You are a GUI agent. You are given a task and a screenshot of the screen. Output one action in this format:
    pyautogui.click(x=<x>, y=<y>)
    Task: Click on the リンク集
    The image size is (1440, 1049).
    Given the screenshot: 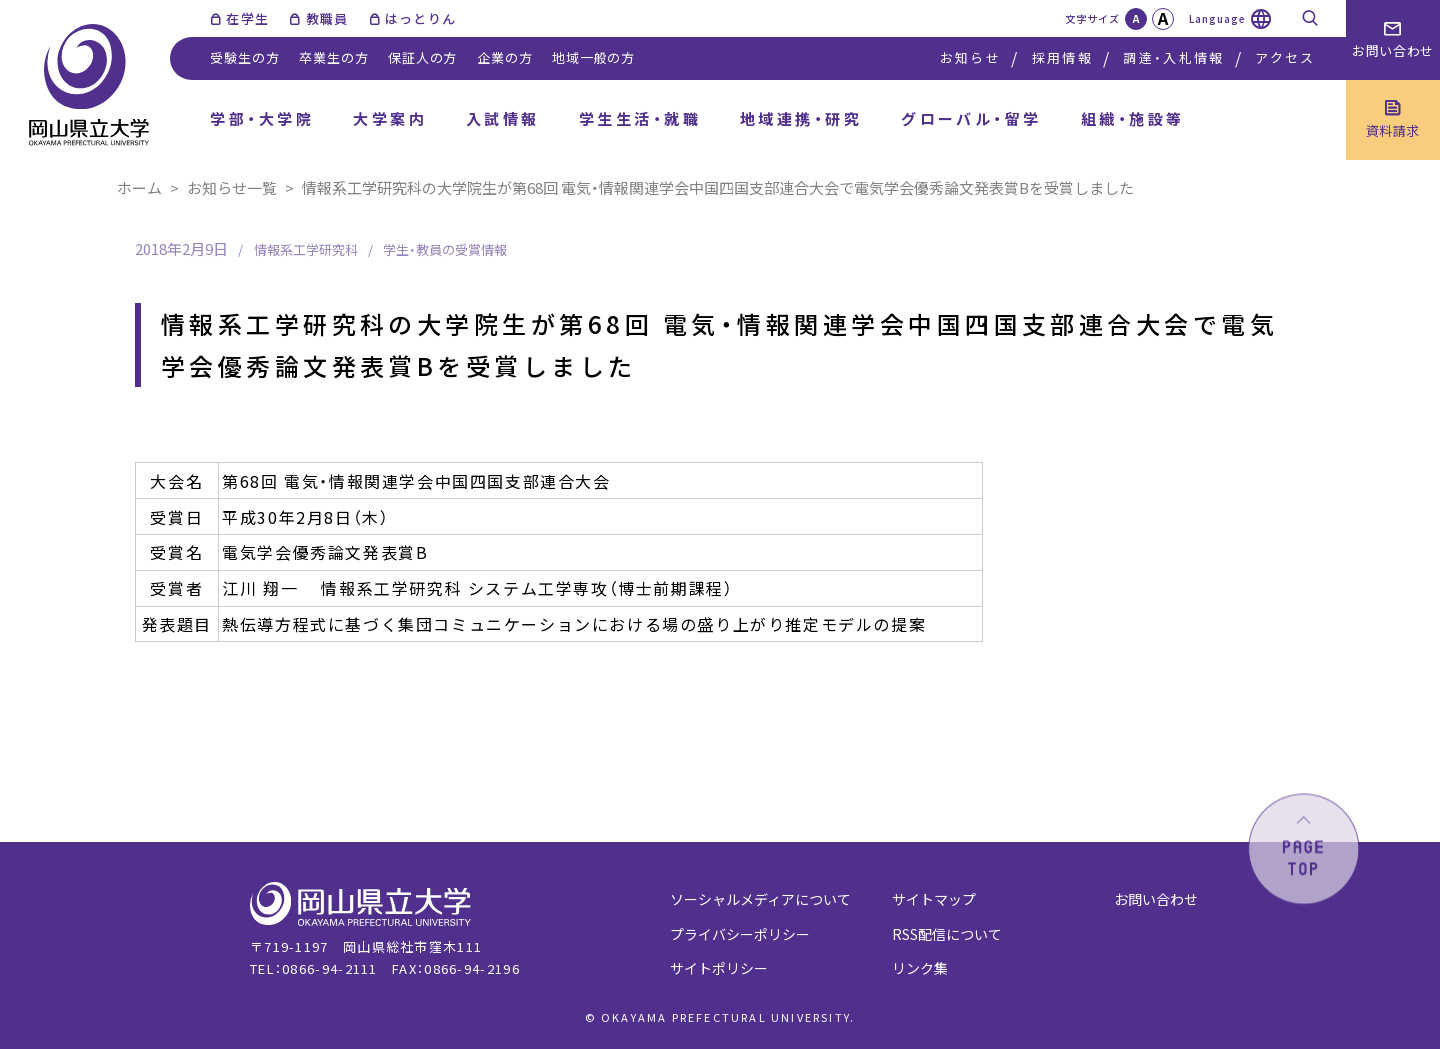 What is the action you would take?
    pyautogui.click(x=920, y=968)
    